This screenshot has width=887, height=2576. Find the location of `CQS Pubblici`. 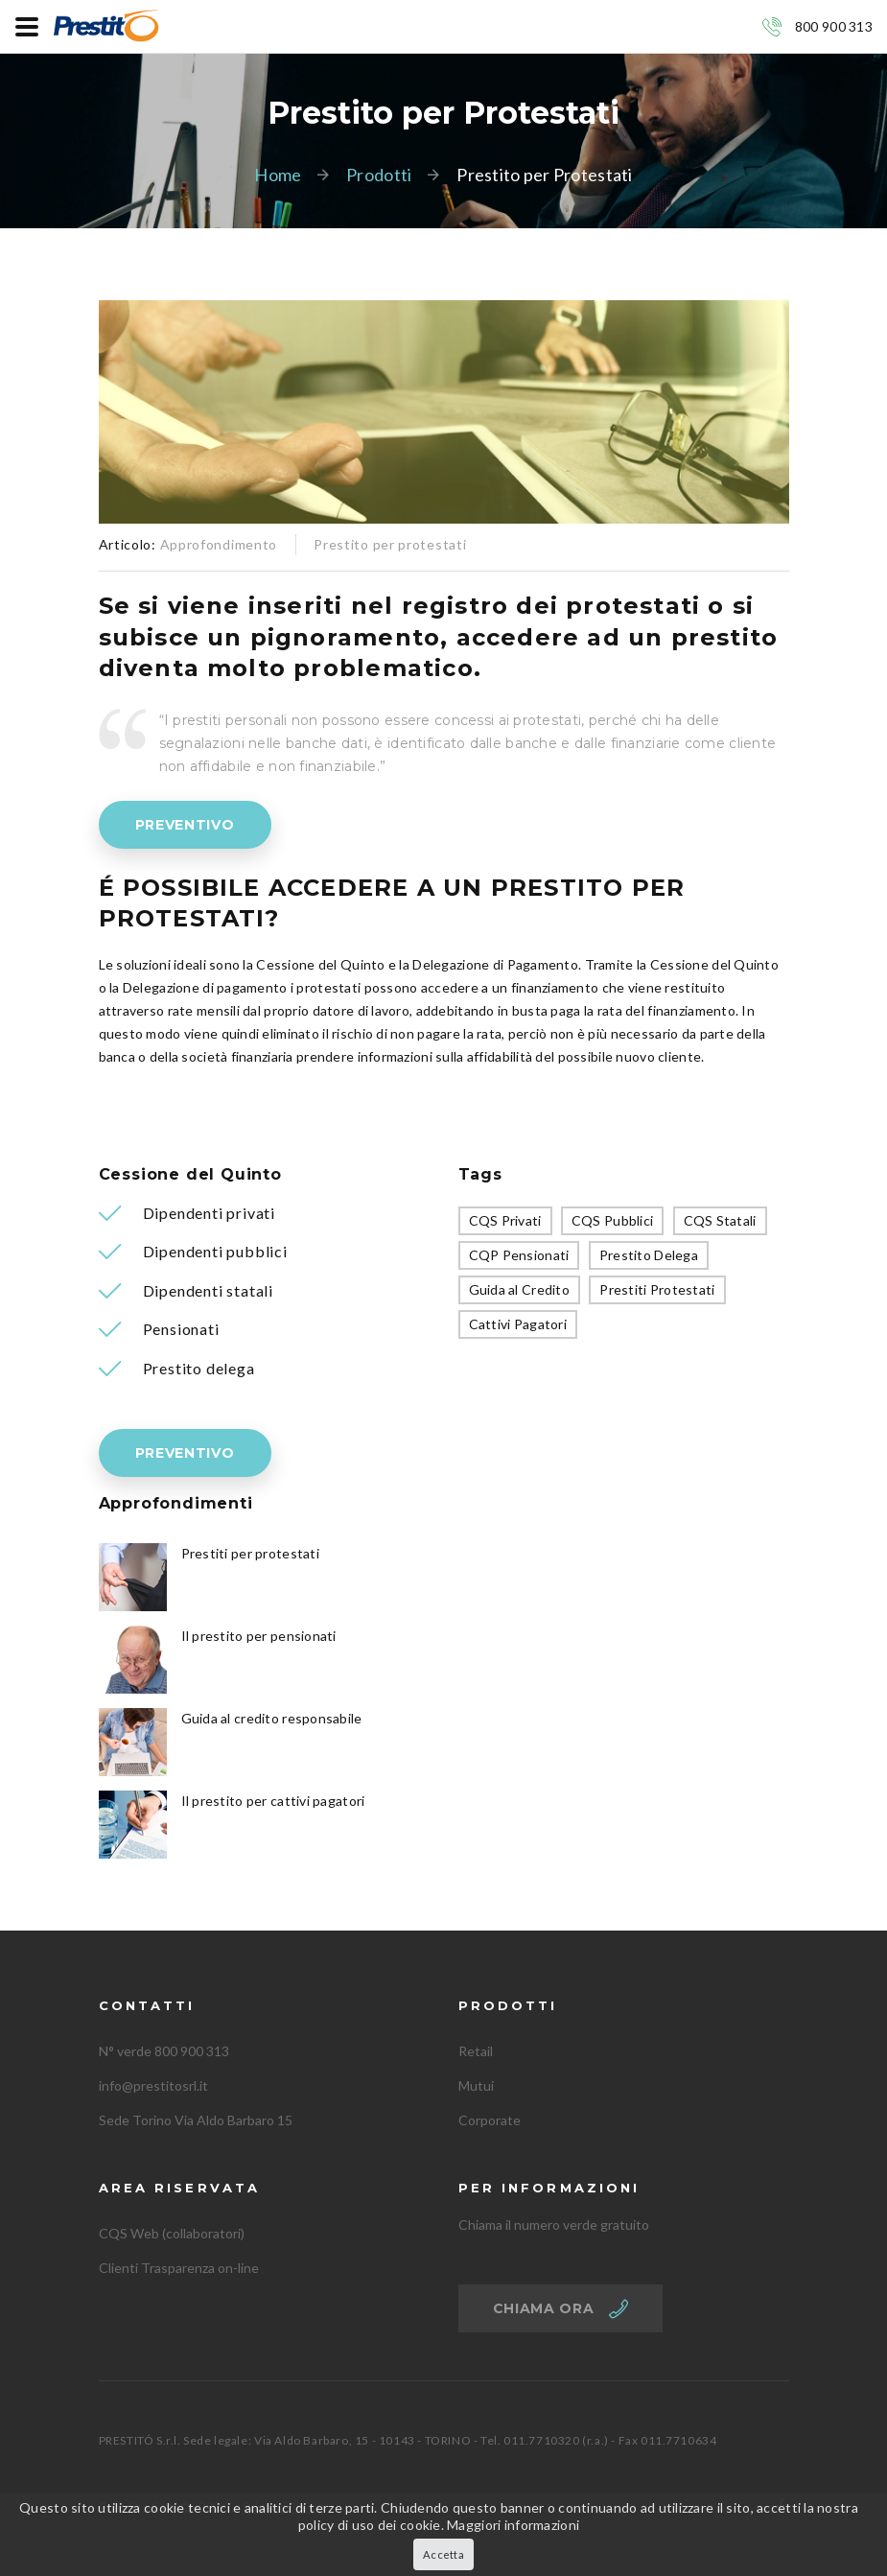

CQS Pubblici is located at coordinates (612, 1220).